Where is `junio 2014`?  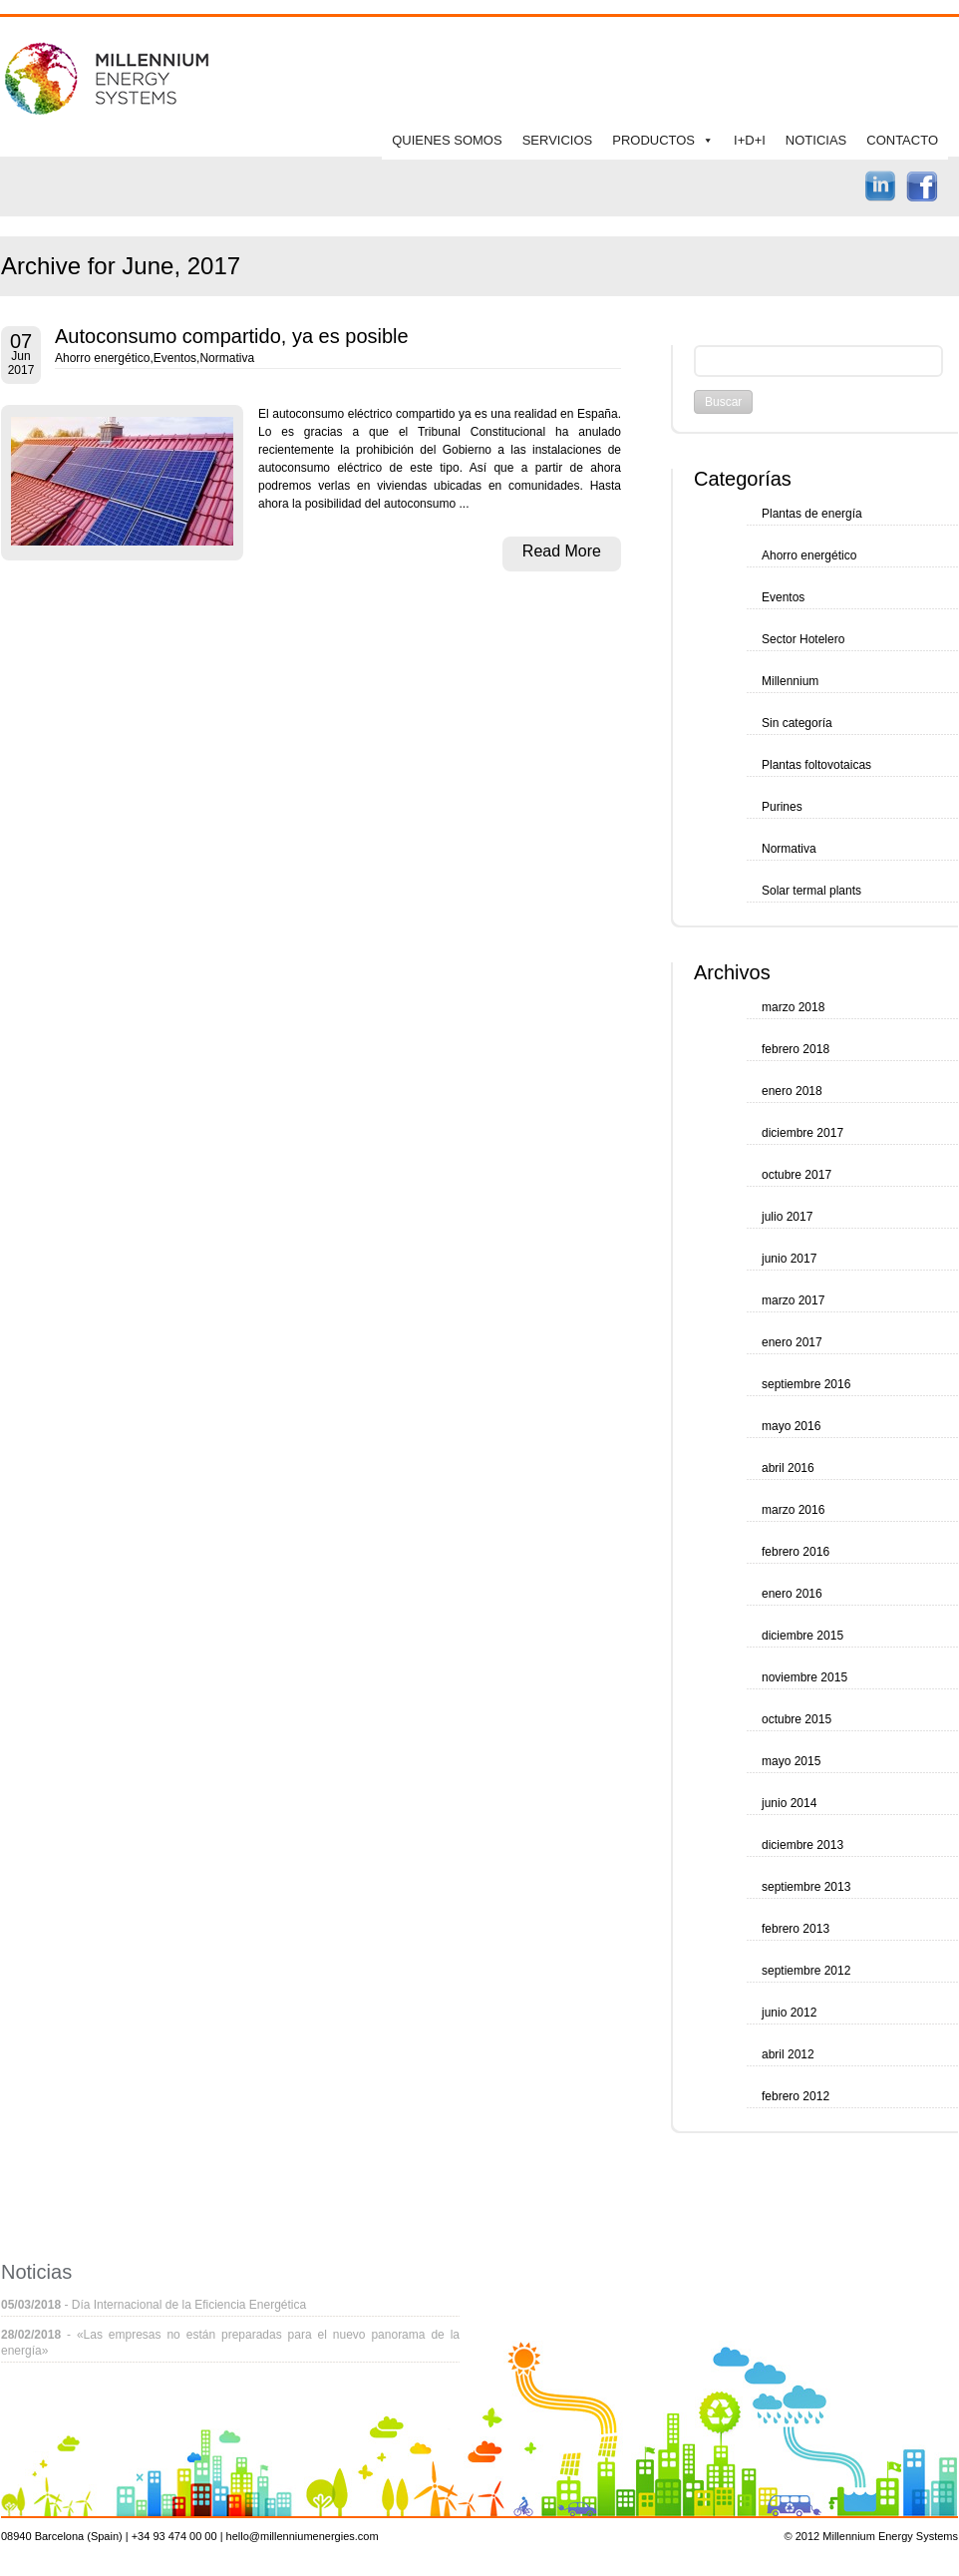 junio 2014 is located at coordinates (789, 1803).